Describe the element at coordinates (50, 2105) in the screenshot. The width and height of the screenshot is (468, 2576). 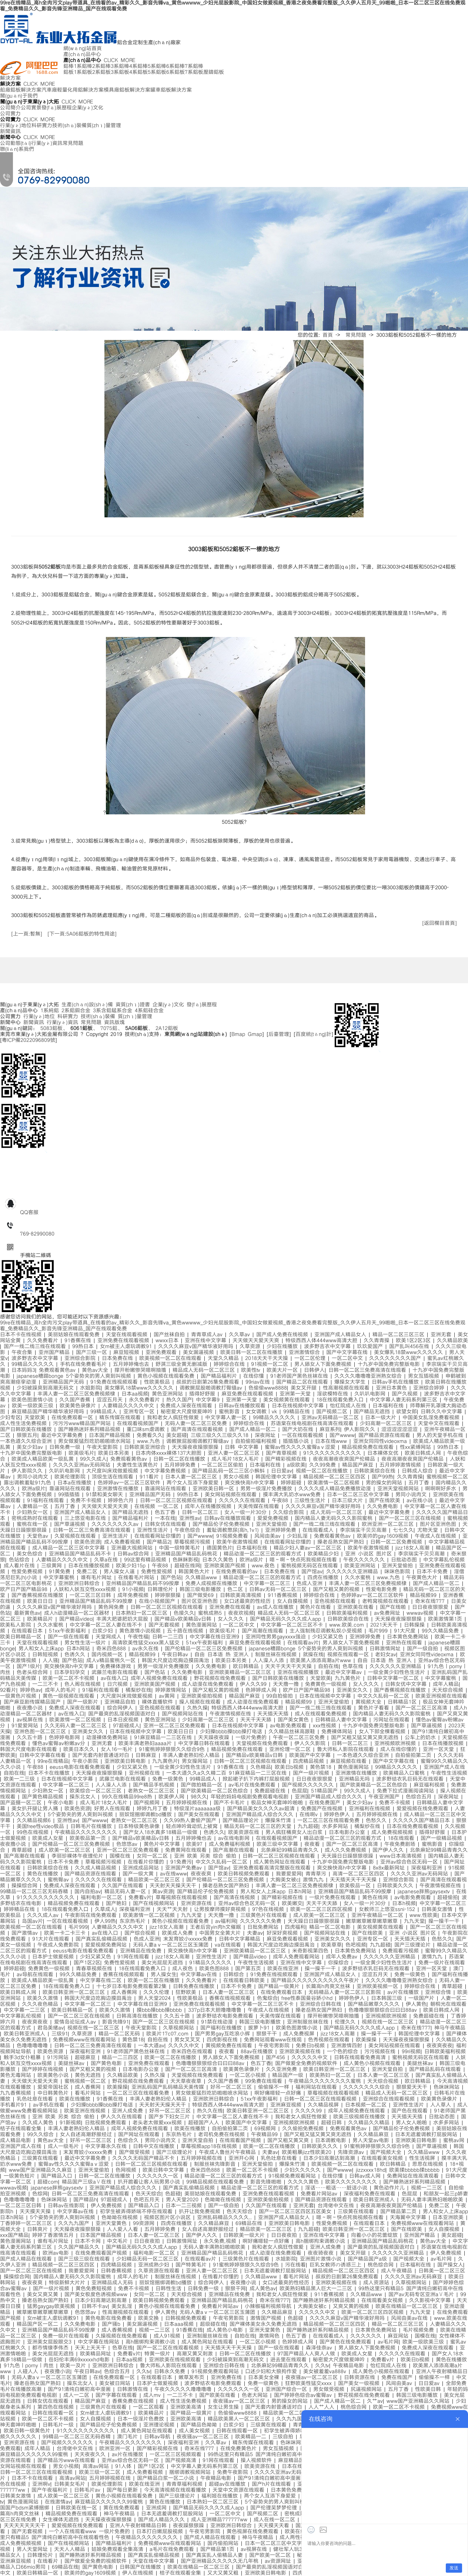
I see `av手机在线看` at that location.